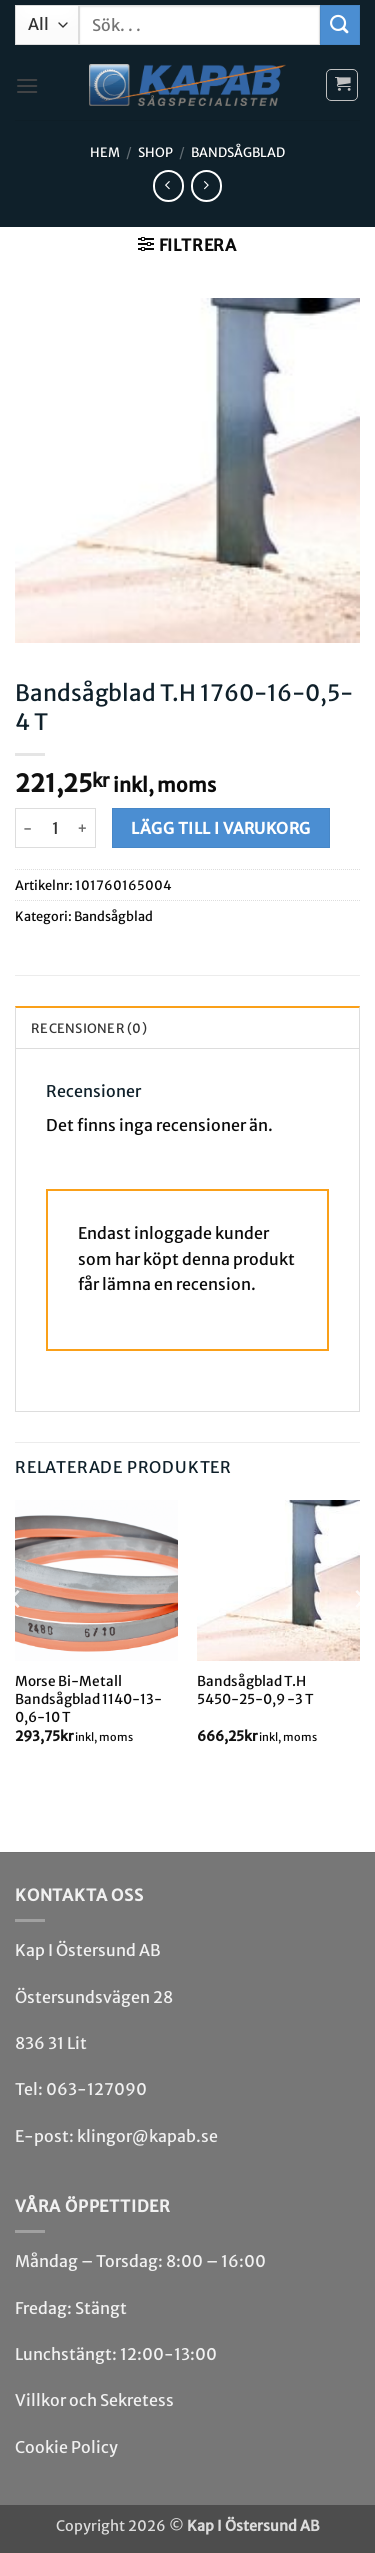  I want to click on [button], so click(27, 85).